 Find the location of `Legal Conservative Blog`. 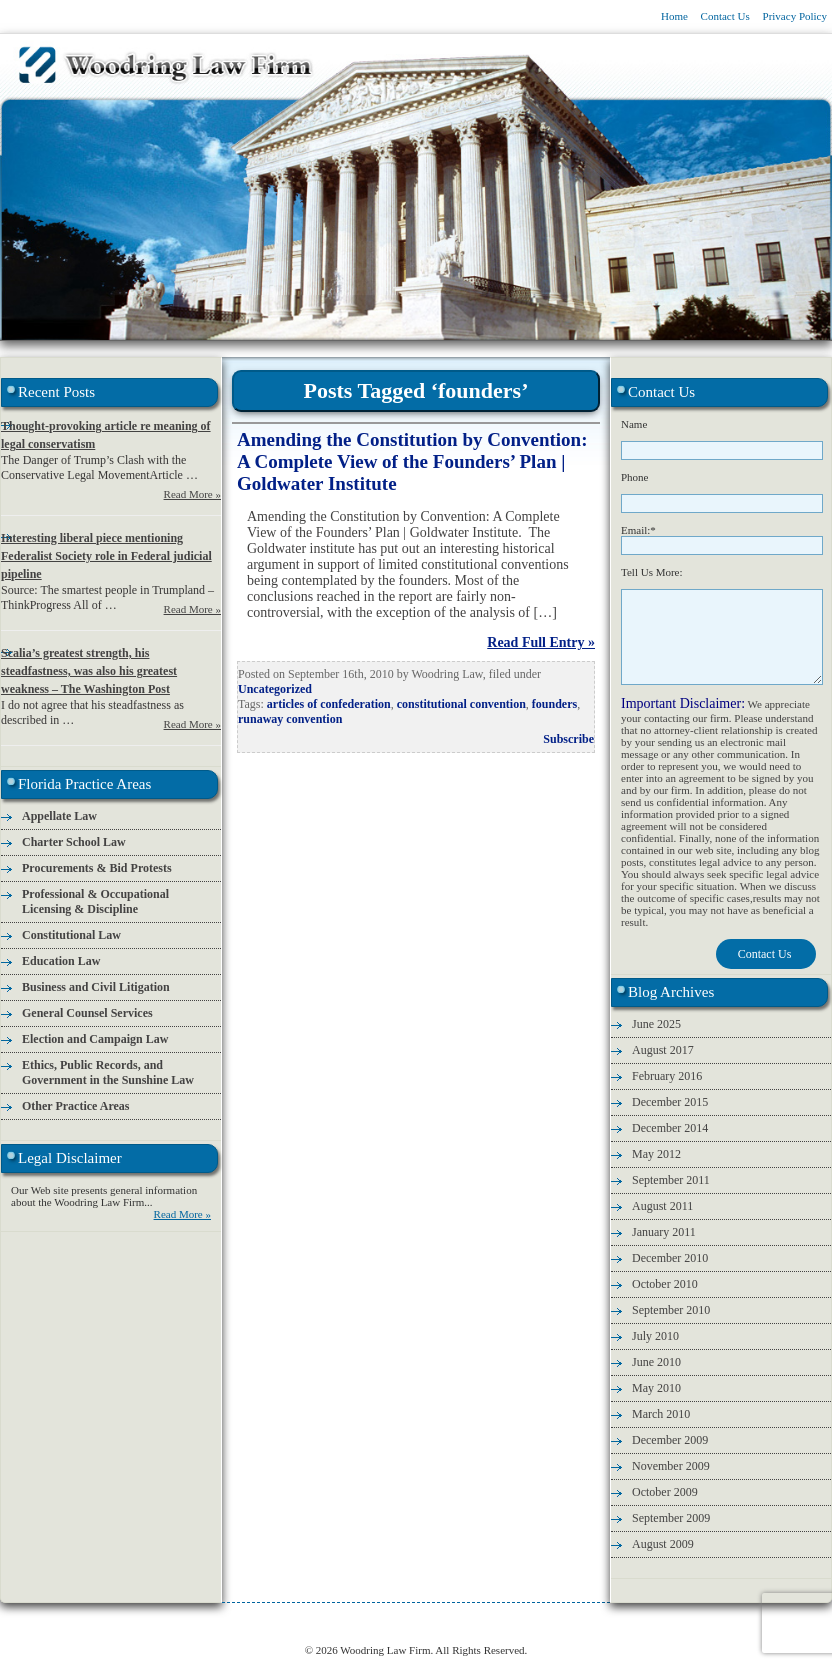

Legal Conservative Blog is located at coordinates (393, 1623).